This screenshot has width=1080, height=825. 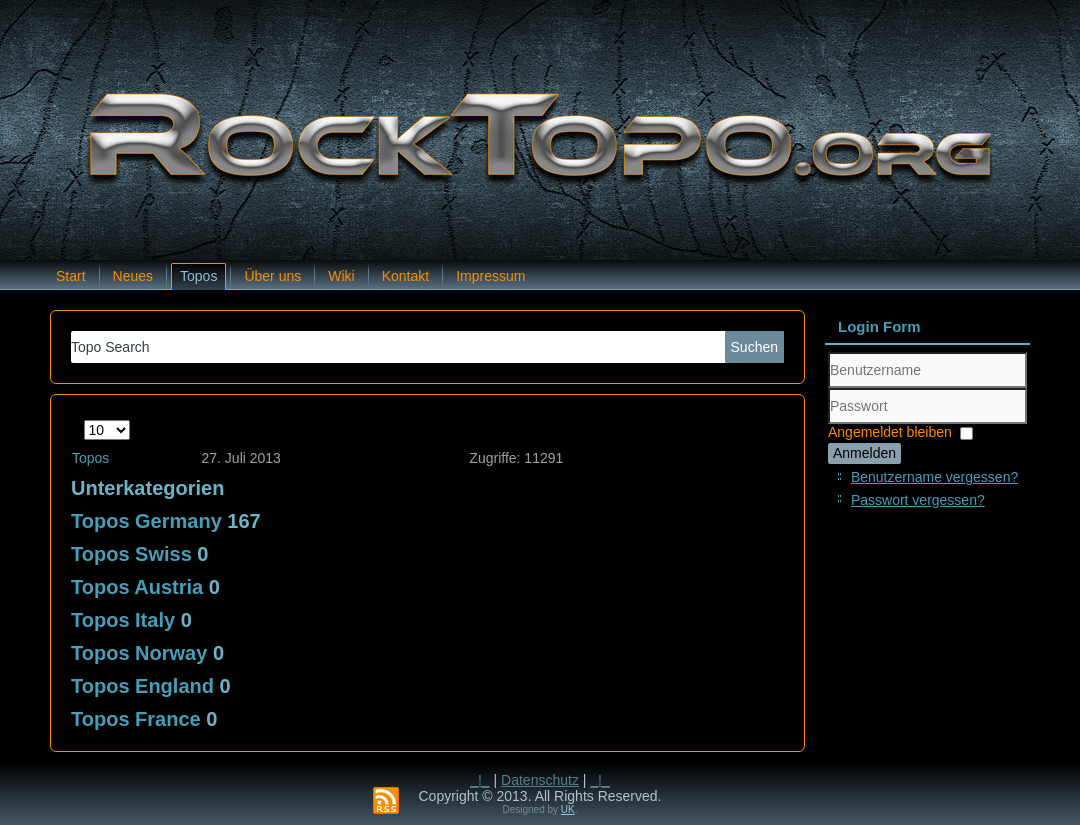 What do you see at coordinates (84, 420) in the screenshot?
I see `Anzeige #` at bounding box center [84, 420].